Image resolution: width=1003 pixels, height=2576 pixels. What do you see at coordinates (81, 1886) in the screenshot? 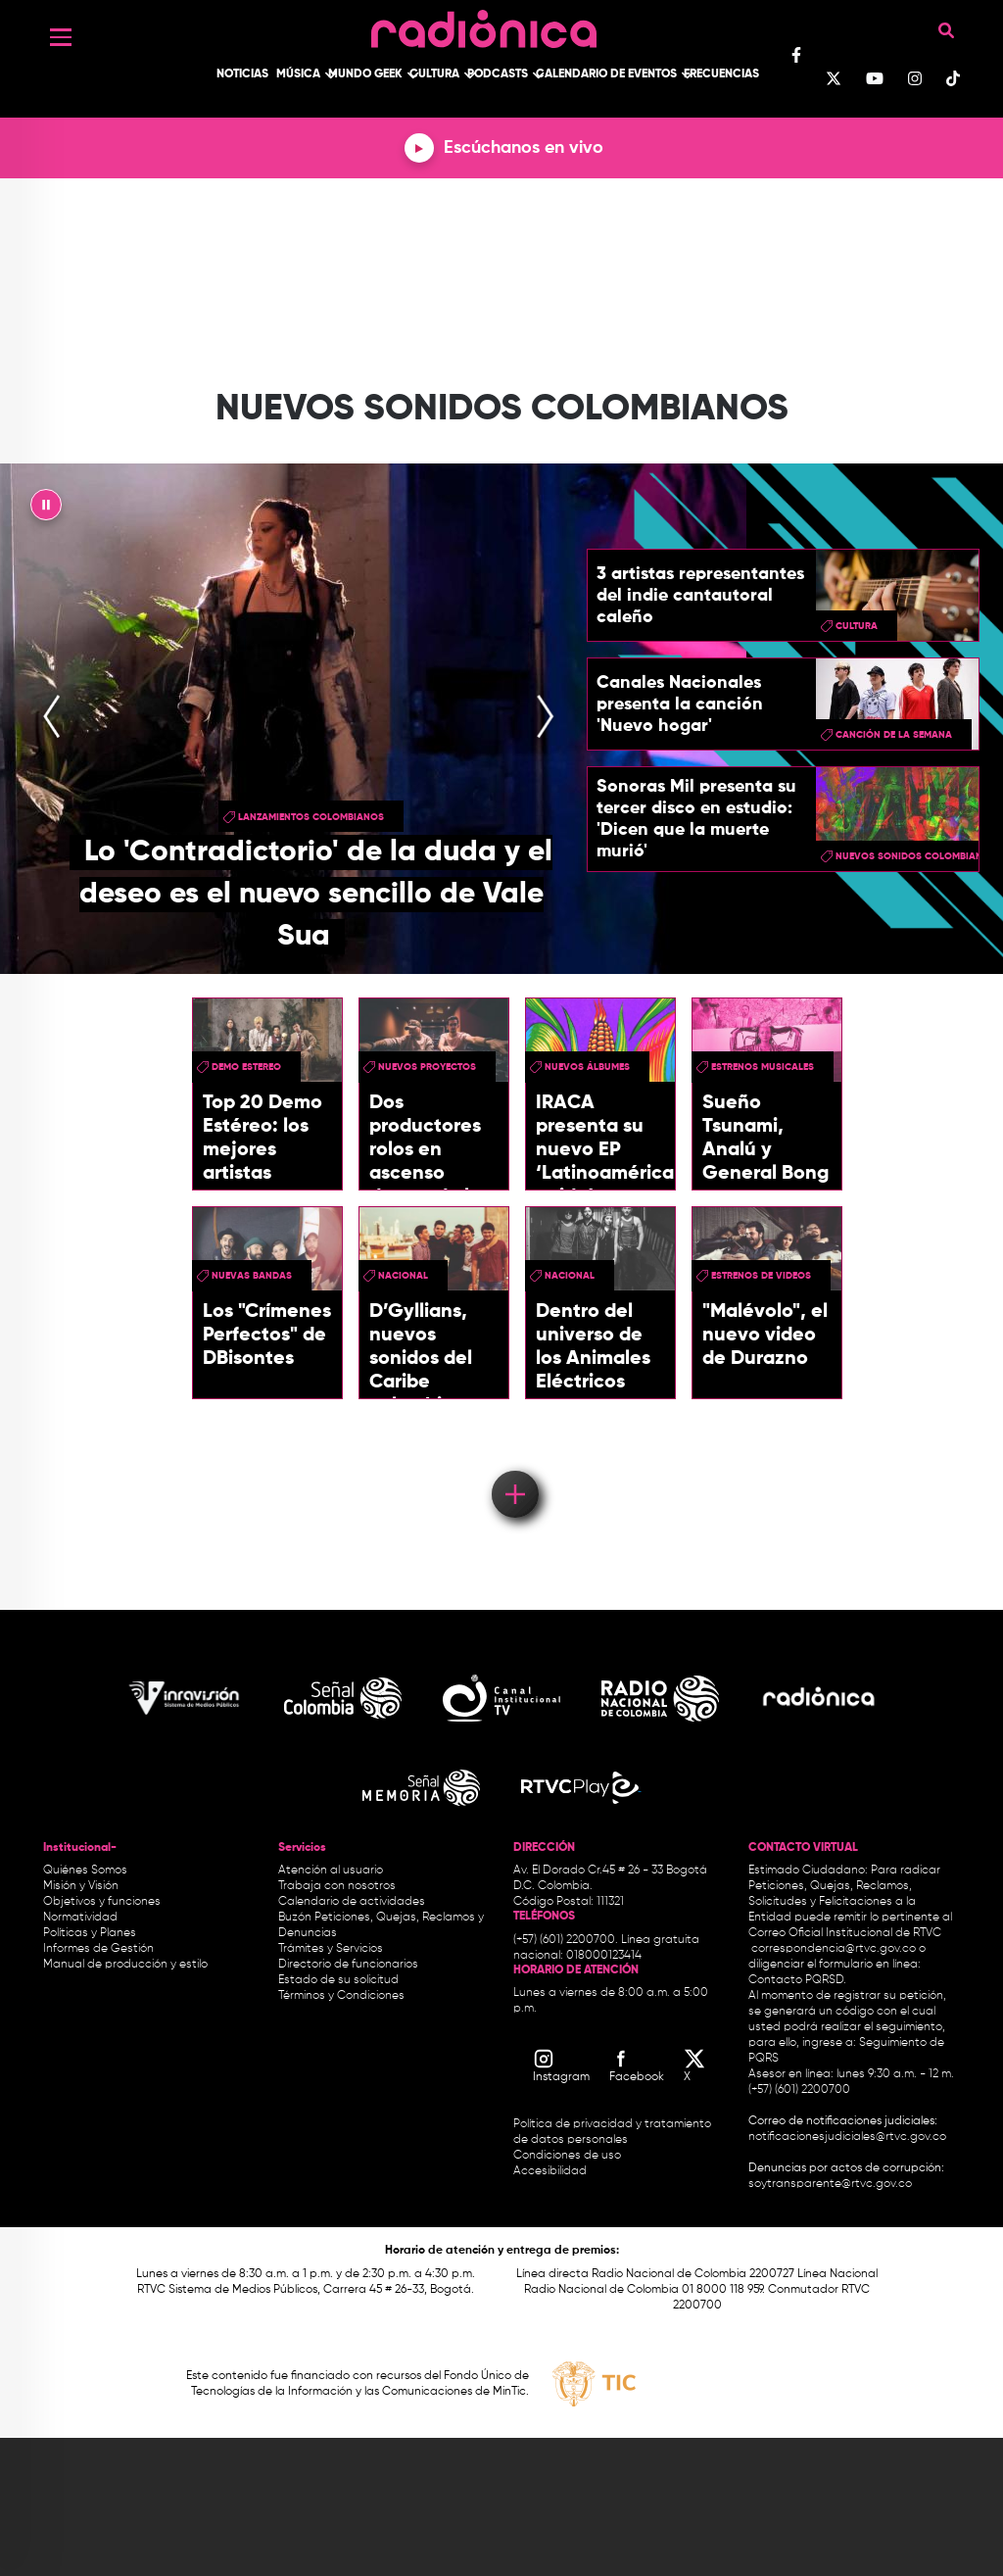
I see `Misión y Visión` at bounding box center [81, 1886].